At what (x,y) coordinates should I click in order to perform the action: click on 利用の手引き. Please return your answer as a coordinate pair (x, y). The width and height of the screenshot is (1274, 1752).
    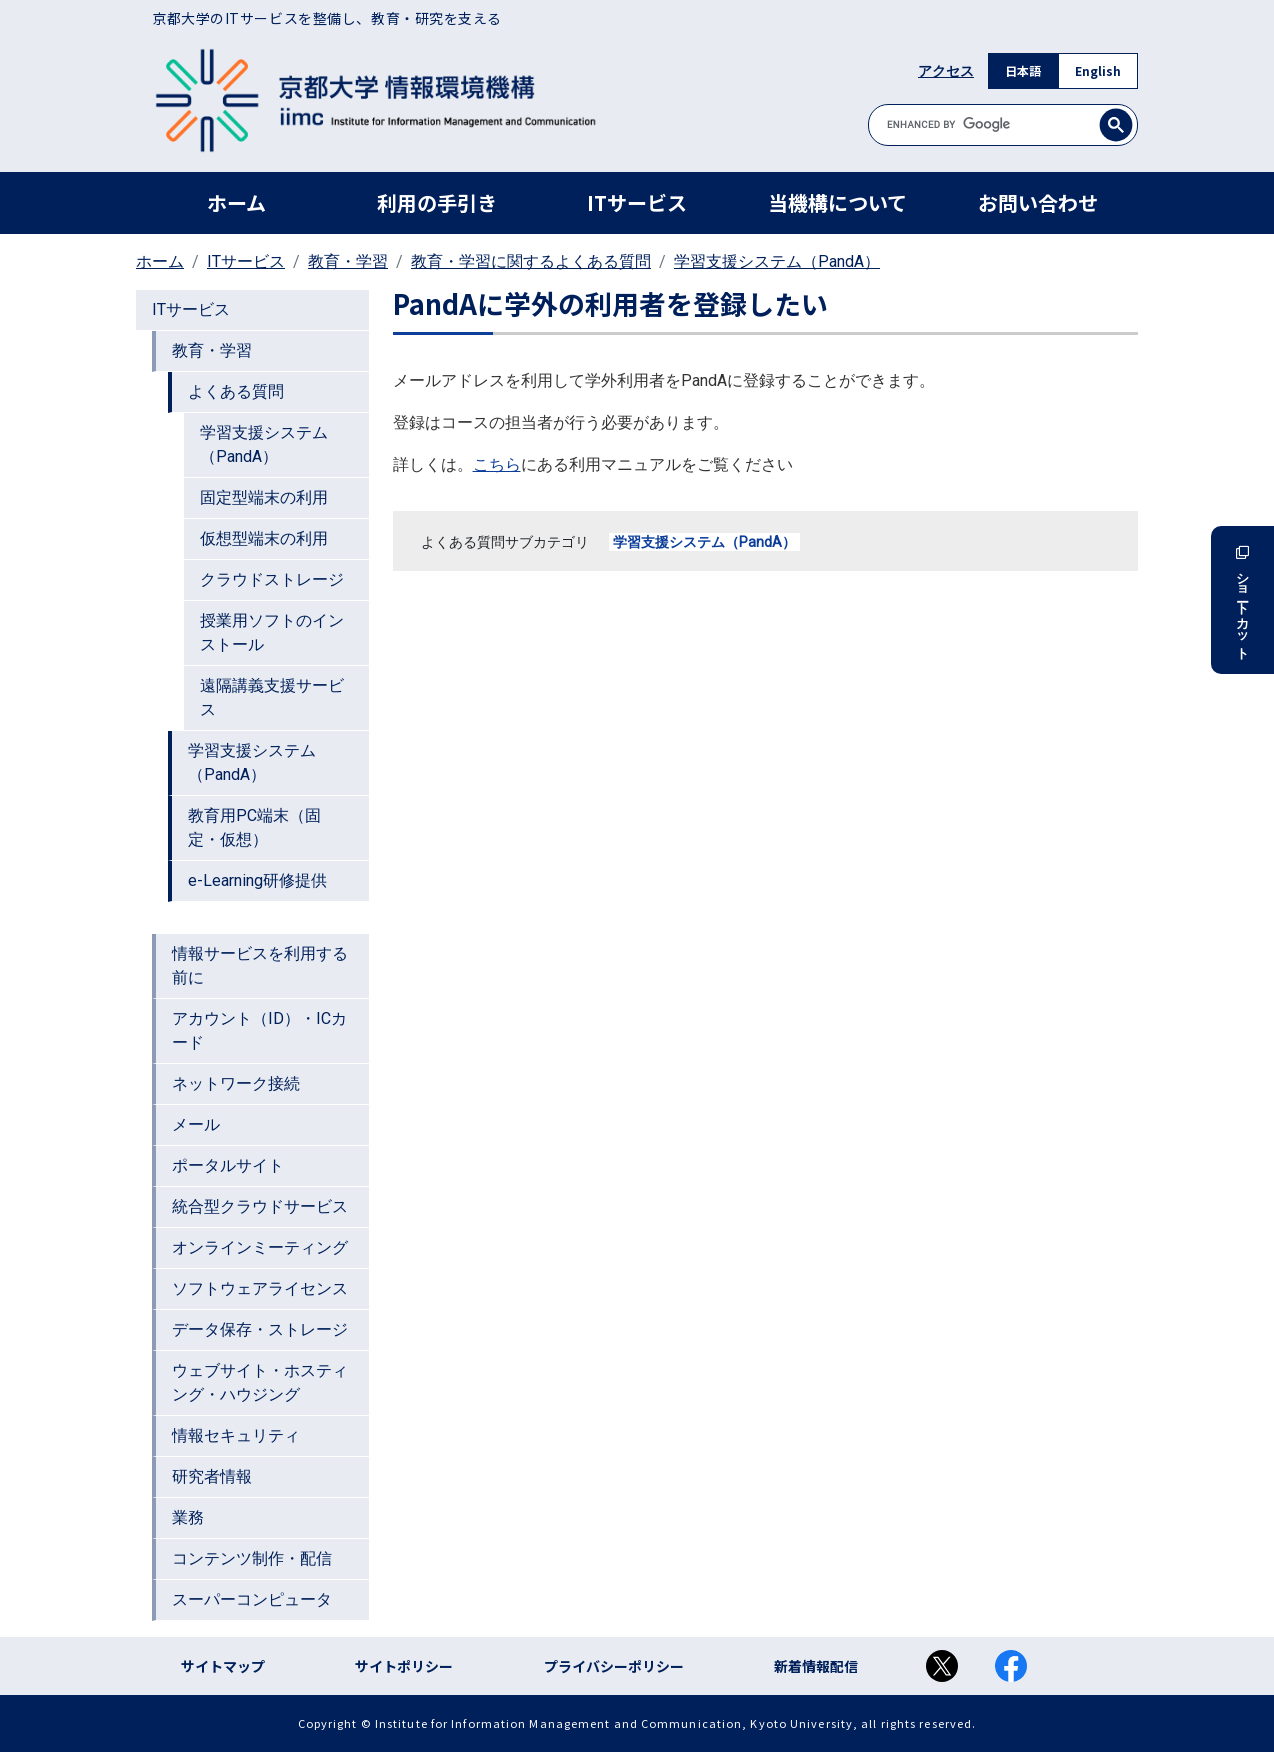
    Looking at the image, I should click on (437, 202).